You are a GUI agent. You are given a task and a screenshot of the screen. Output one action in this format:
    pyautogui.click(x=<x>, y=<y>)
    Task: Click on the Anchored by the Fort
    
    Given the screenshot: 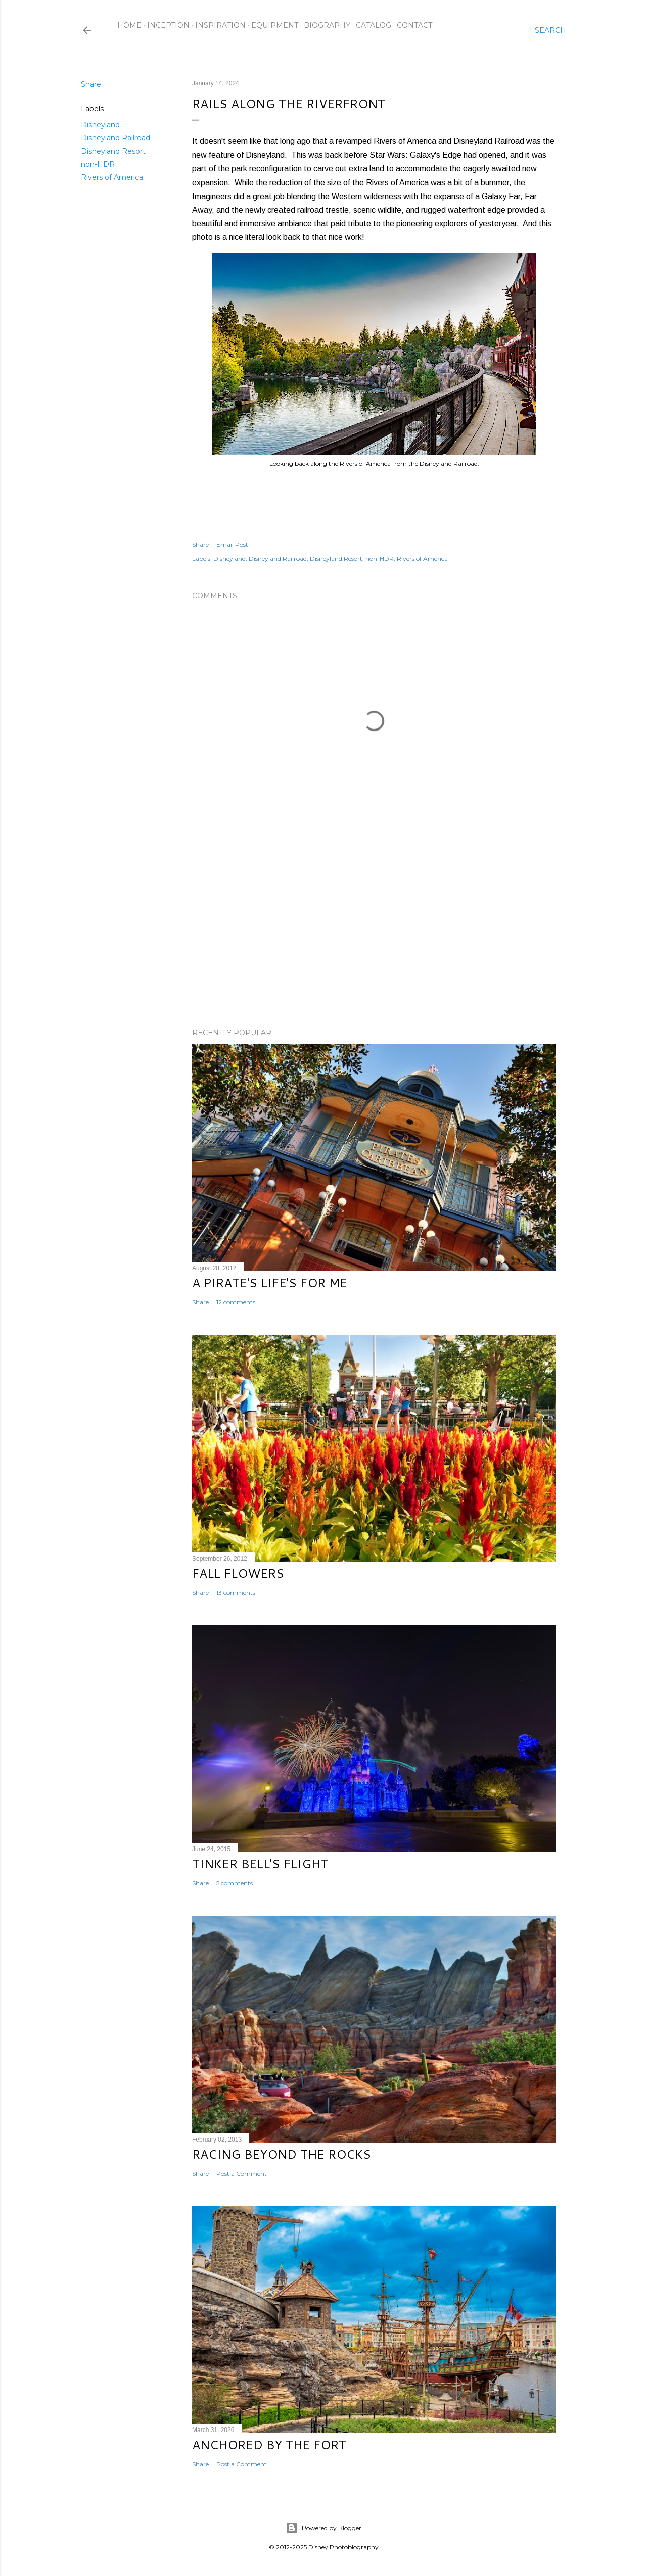 What is the action you would take?
    pyautogui.click(x=269, y=2444)
    